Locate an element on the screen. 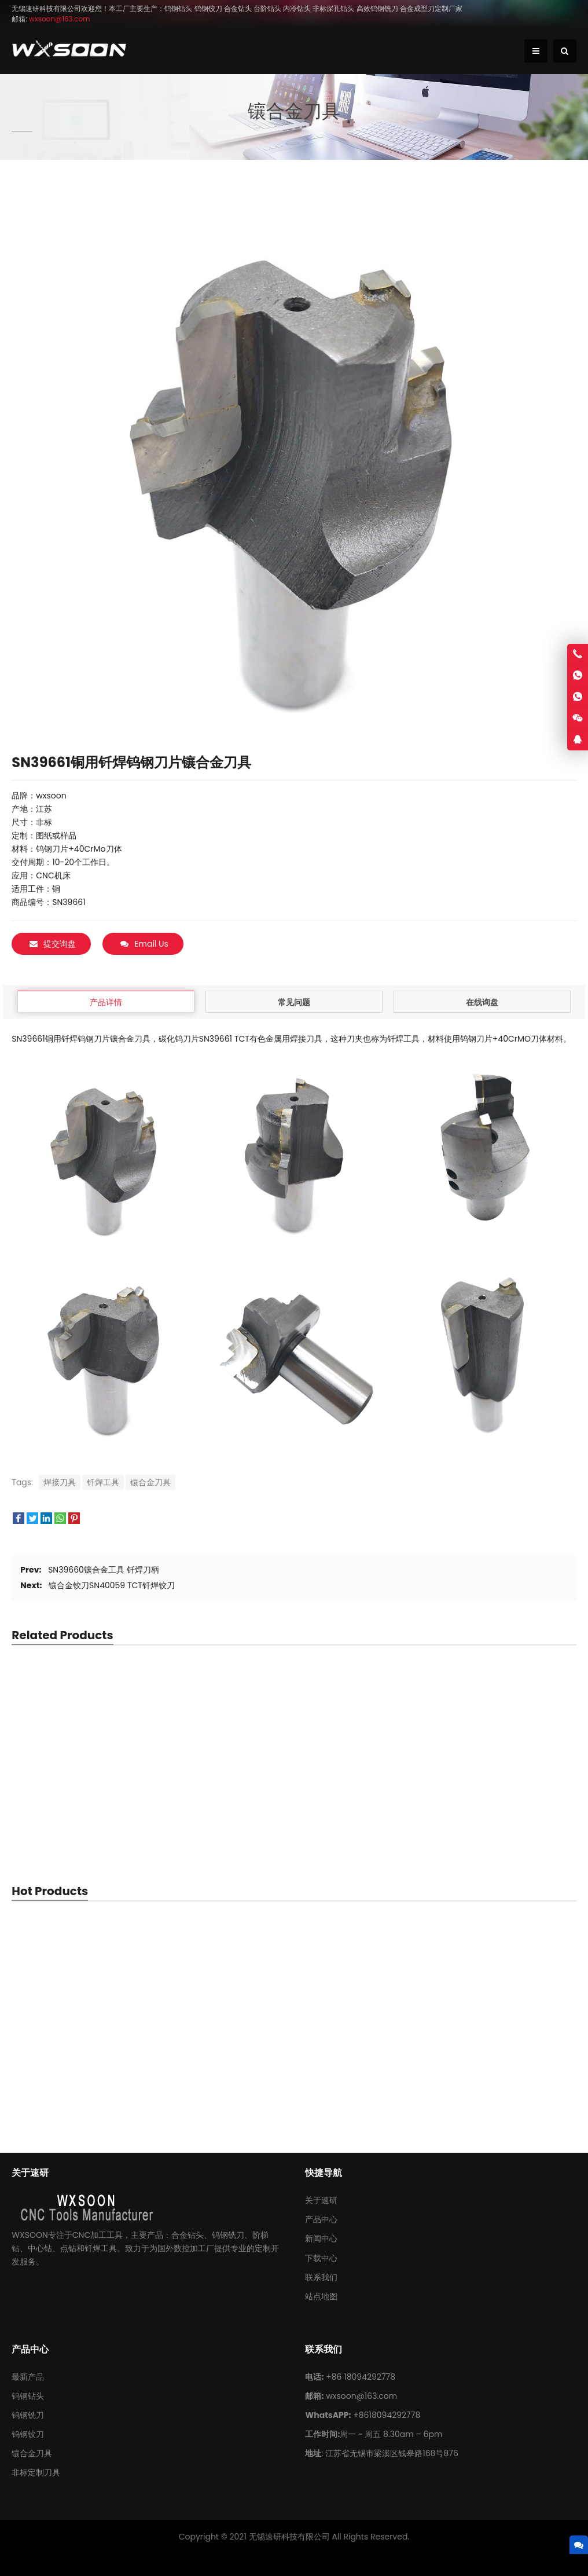 The width and height of the screenshot is (588, 2576). SN39660镶合金工具 钎焊刀柄 is located at coordinates (103, 1569).